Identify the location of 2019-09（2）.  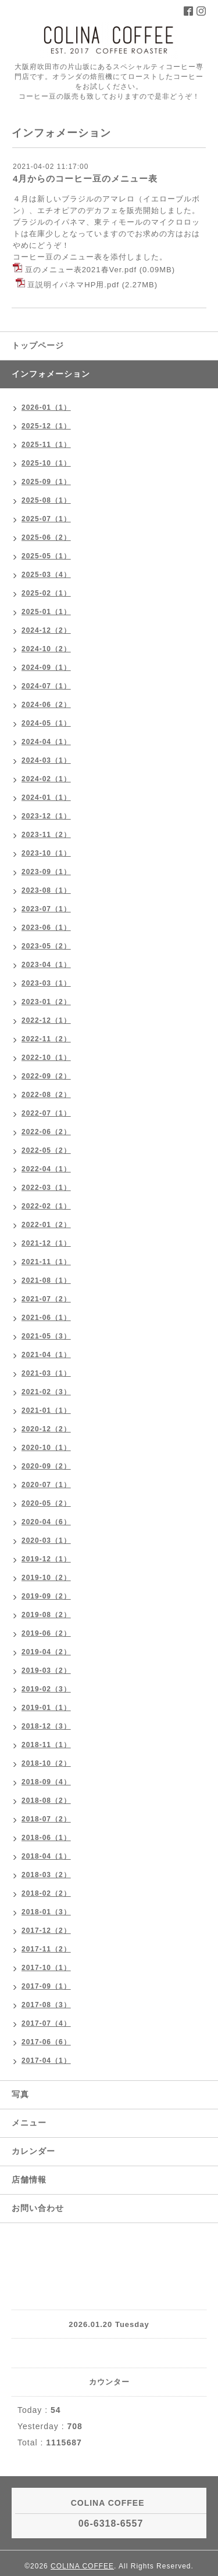
(46, 1596).